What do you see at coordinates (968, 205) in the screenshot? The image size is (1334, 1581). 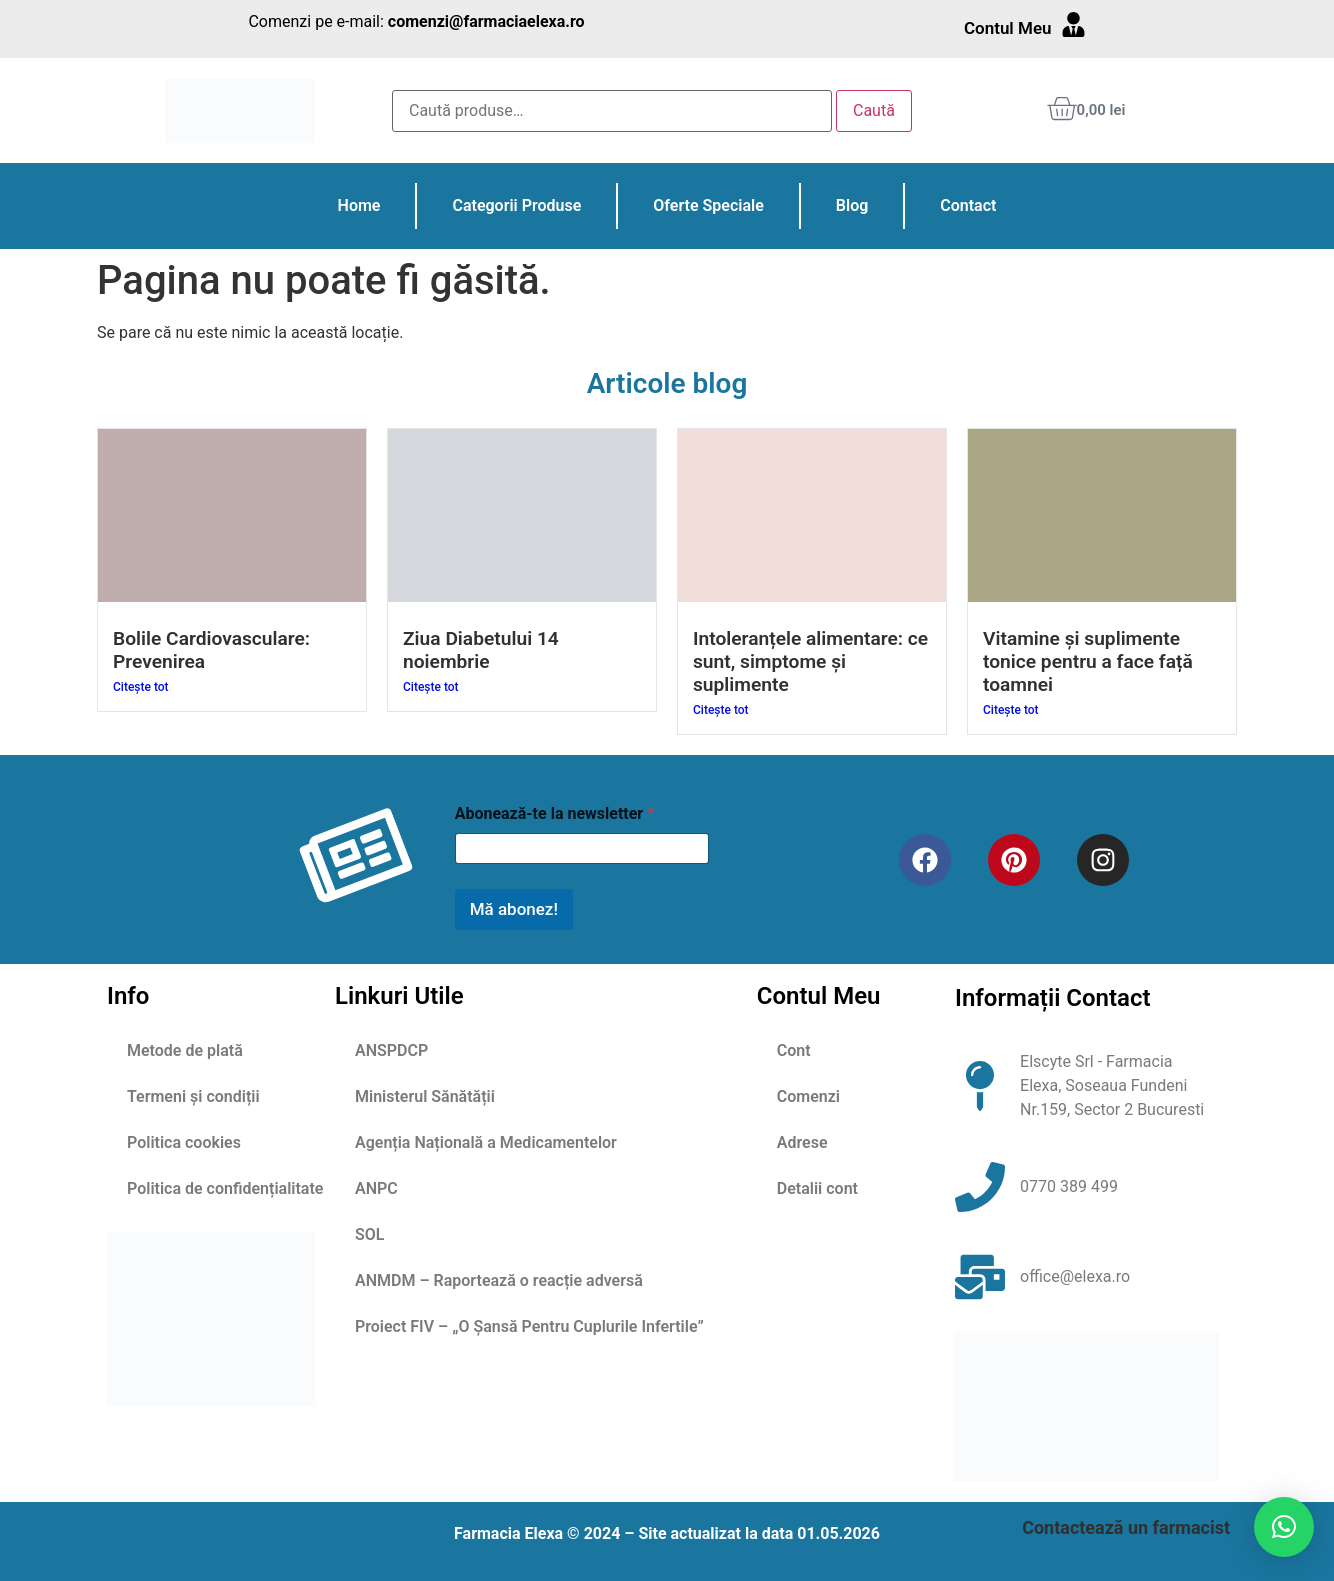 I see `Contact` at bounding box center [968, 205].